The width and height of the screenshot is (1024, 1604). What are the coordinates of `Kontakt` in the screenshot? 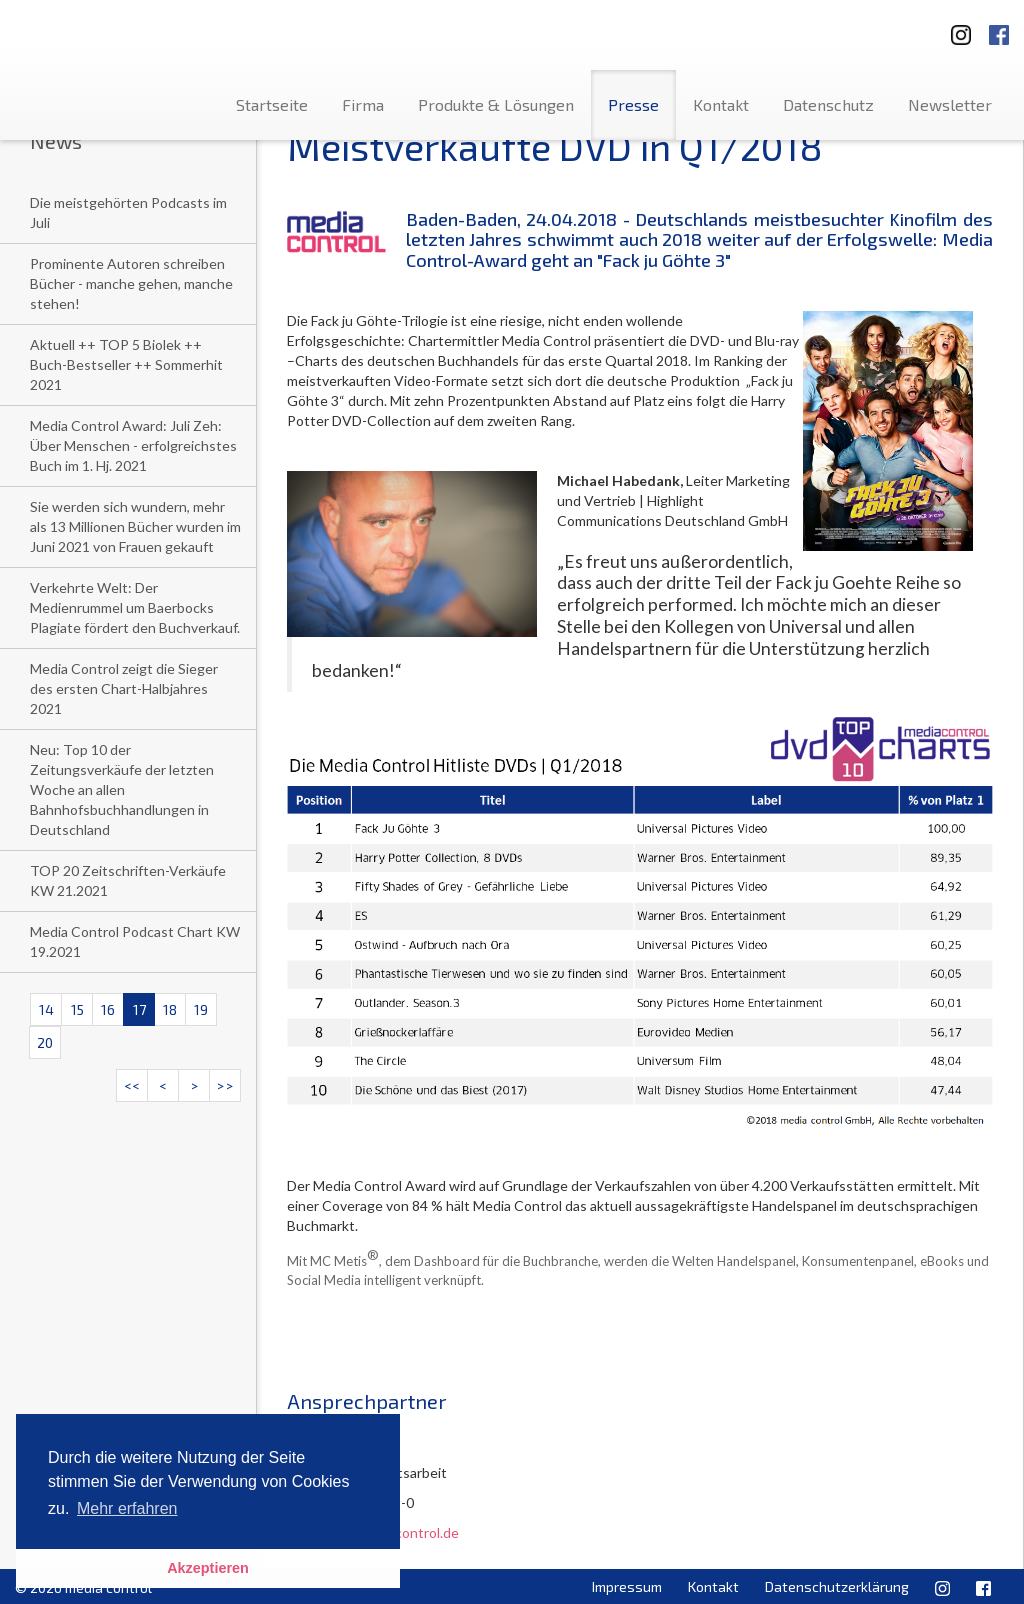 It's located at (721, 104).